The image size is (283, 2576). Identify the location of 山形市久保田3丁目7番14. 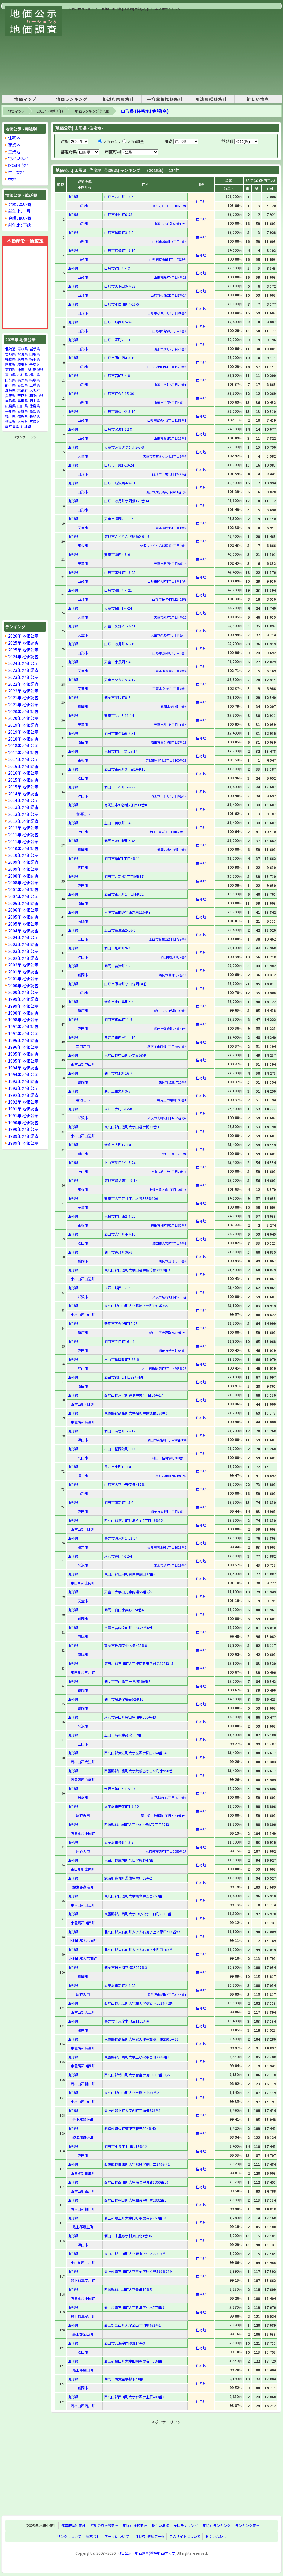
(168, 295).